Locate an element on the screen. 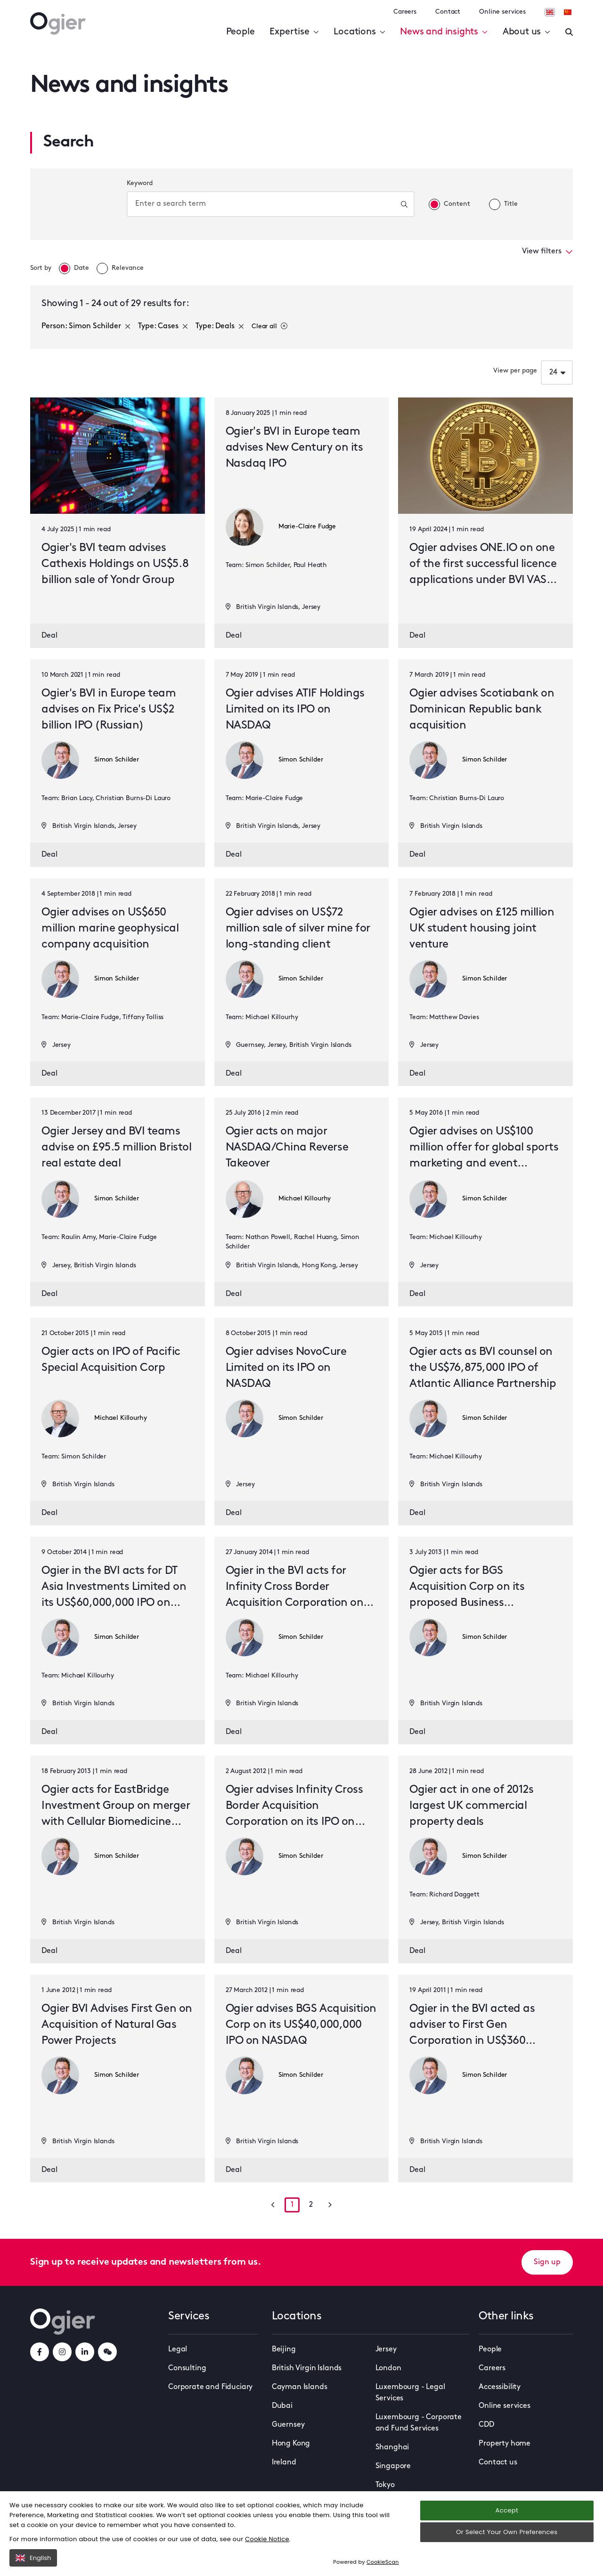 Image resolution: width=603 pixels, height=2576 pixels. CDD is located at coordinates (486, 2425).